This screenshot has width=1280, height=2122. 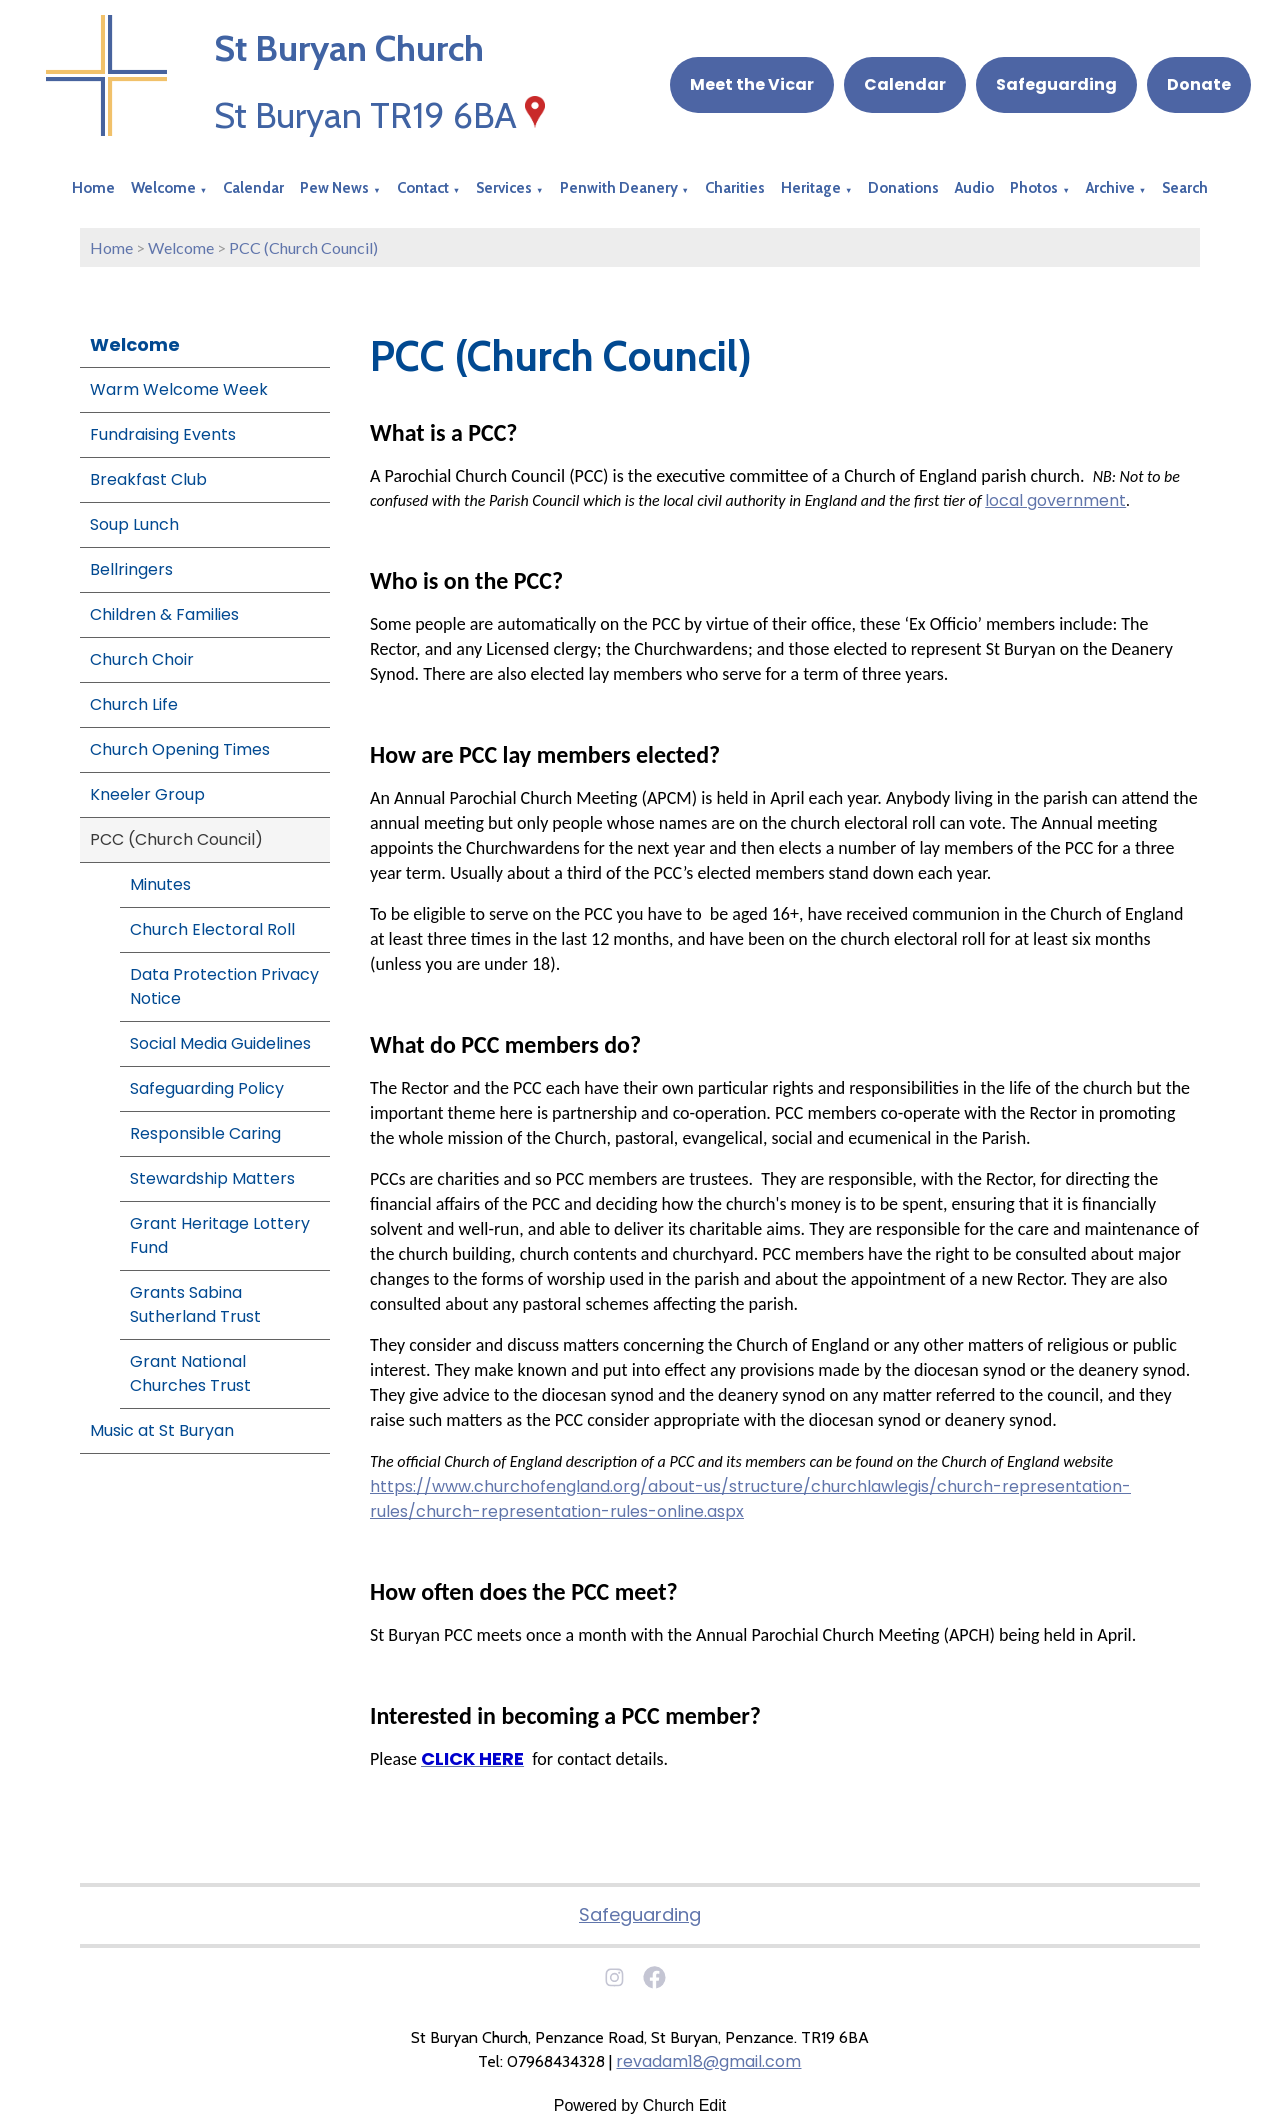 I want to click on Heritage, so click(x=811, y=188).